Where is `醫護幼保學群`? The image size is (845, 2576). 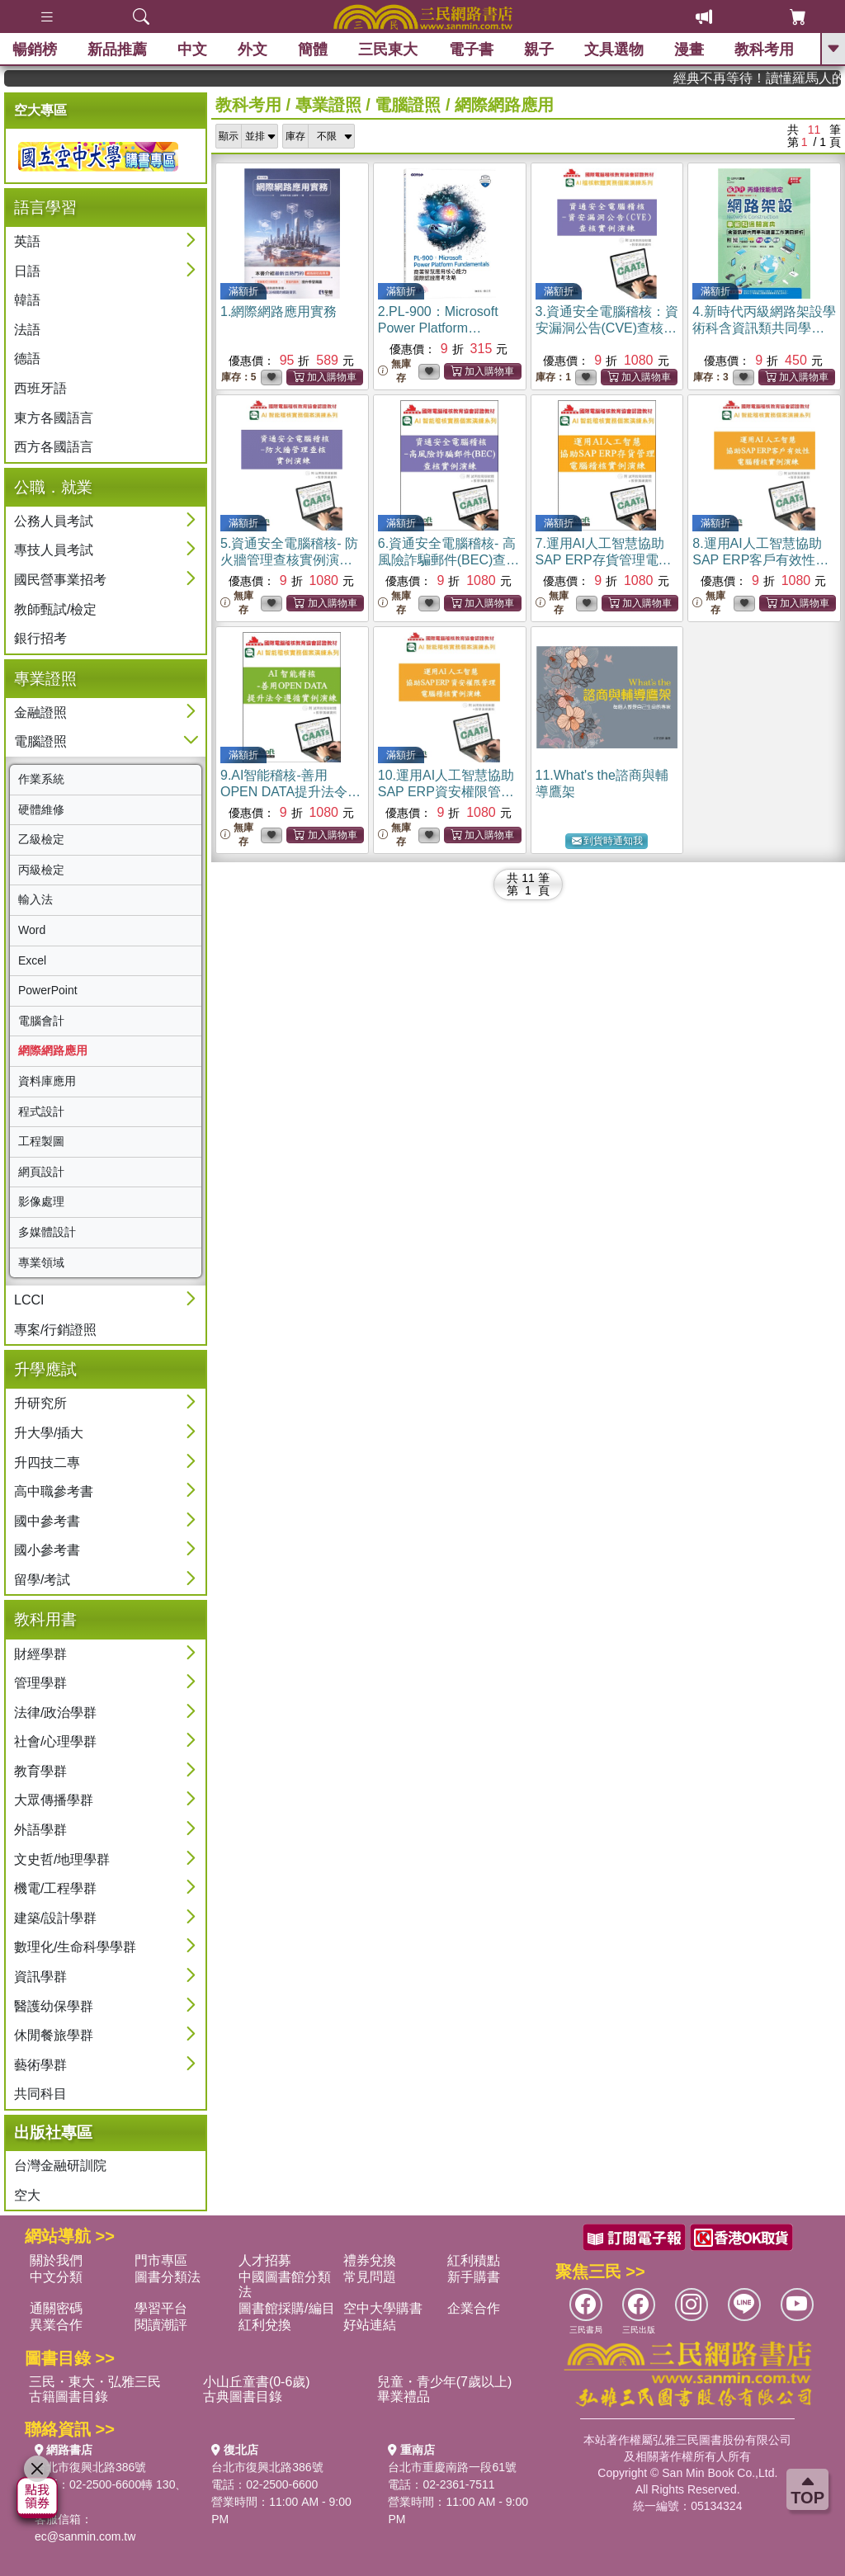
醫護幼保學群 is located at coordinates (53, 2006).